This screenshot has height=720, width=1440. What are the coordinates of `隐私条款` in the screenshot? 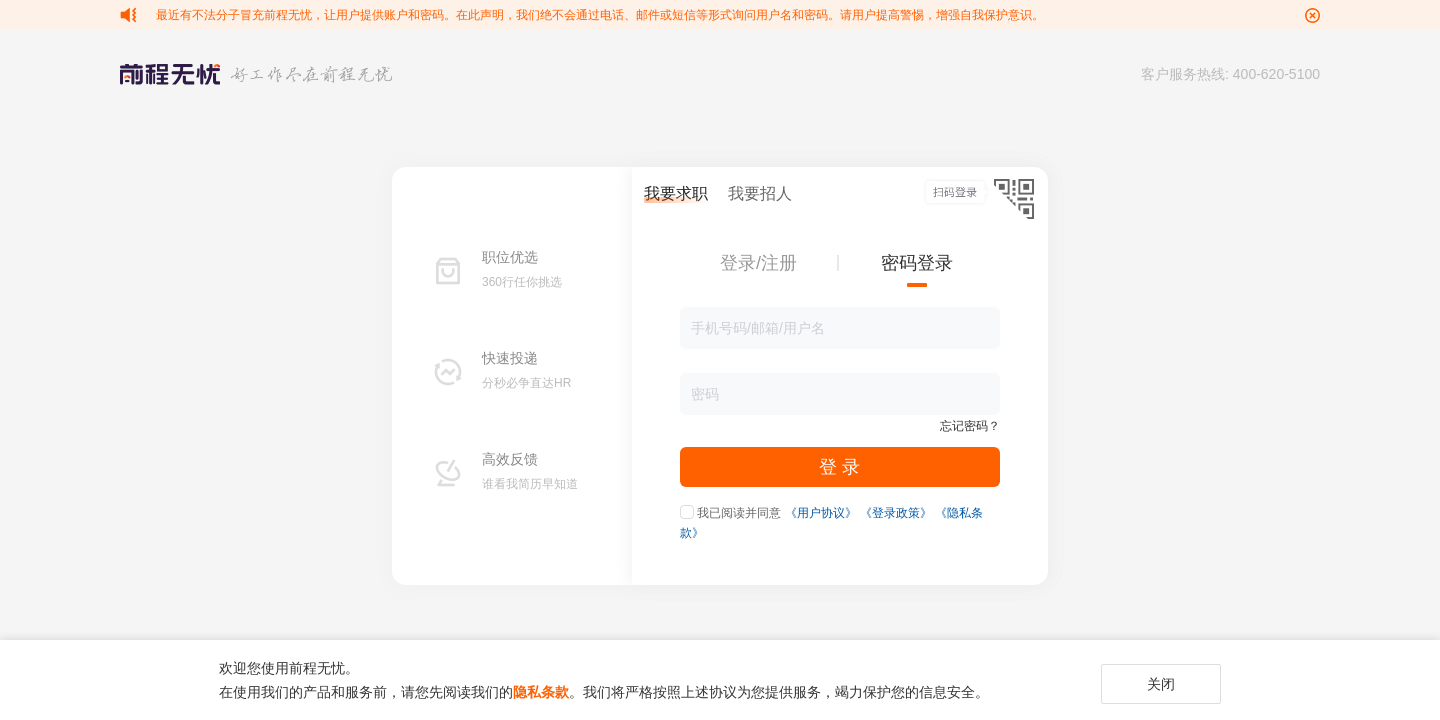 It's located at (541, 692).